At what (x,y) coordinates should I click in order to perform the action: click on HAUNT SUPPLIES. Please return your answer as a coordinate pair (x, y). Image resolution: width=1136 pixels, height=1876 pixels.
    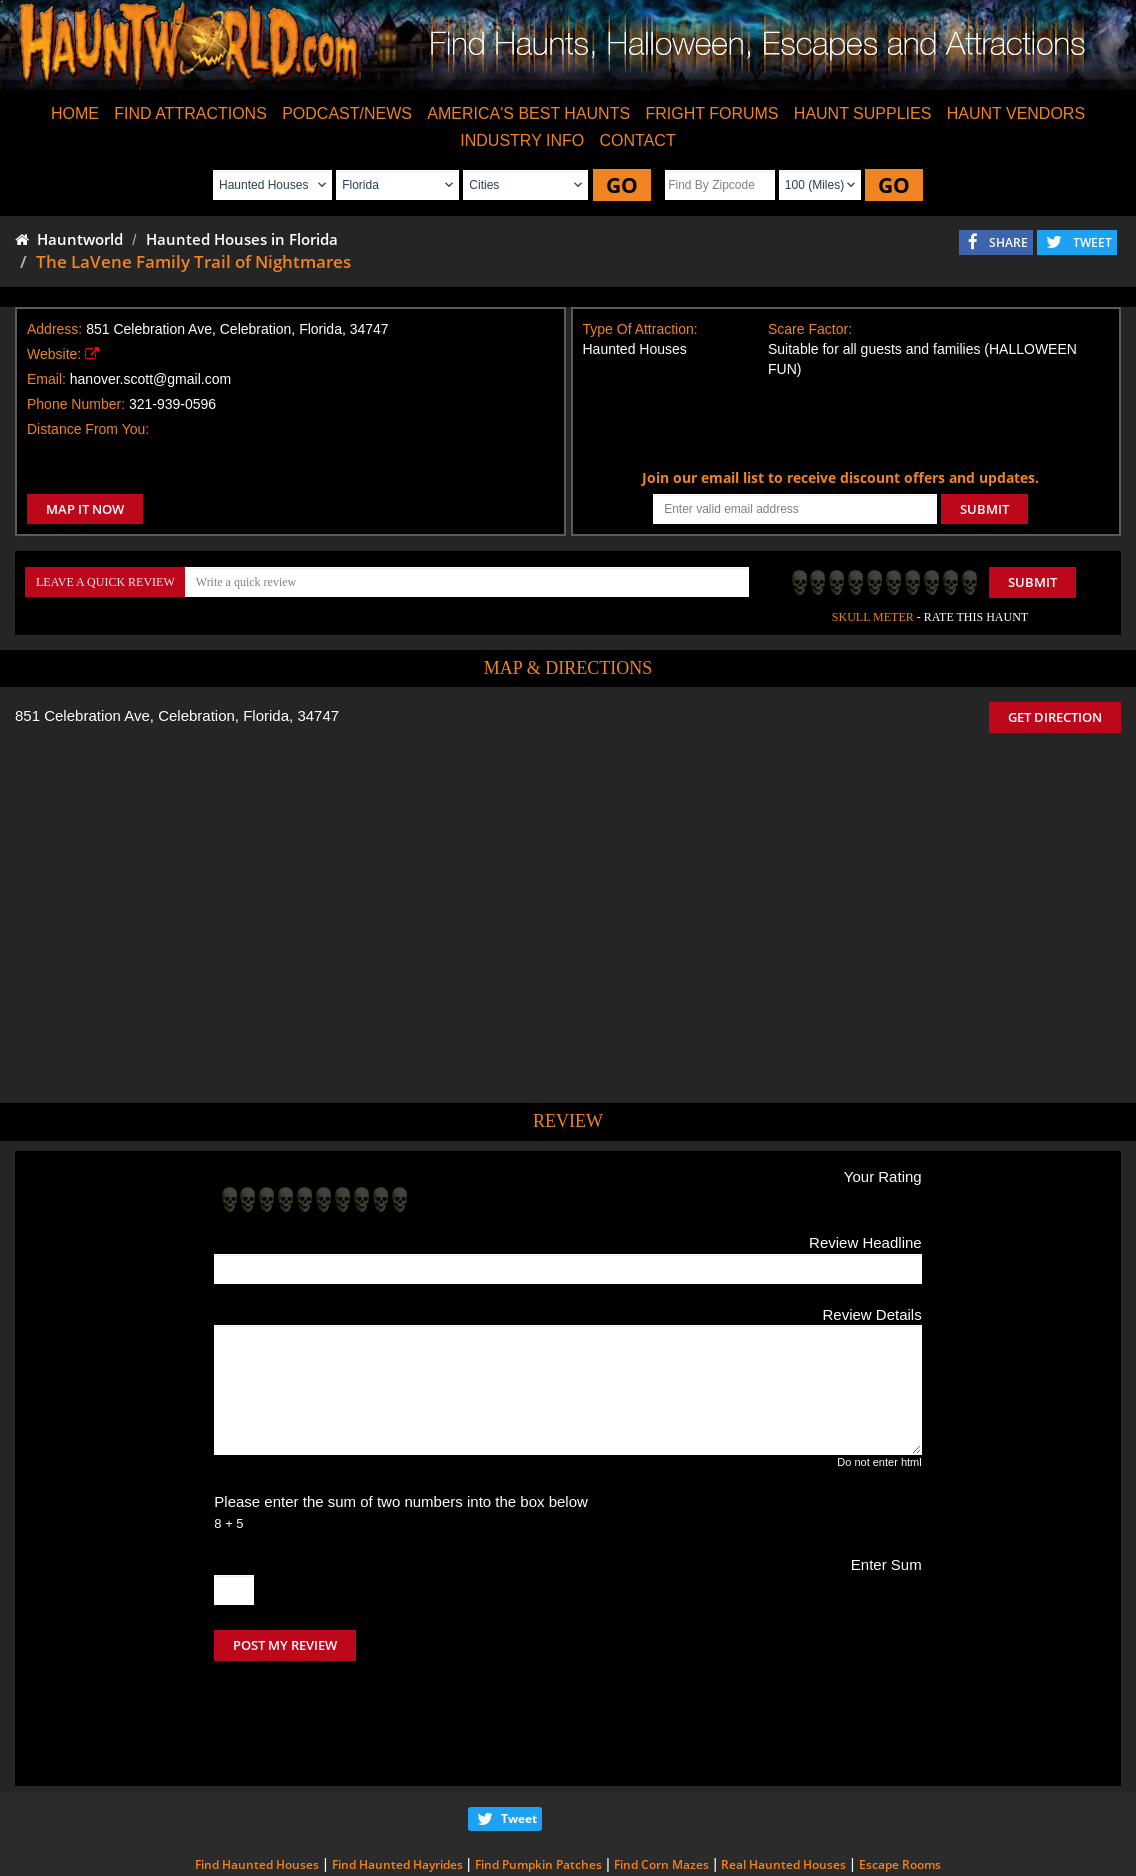
    Looking at the image, I should click on (863, 113).